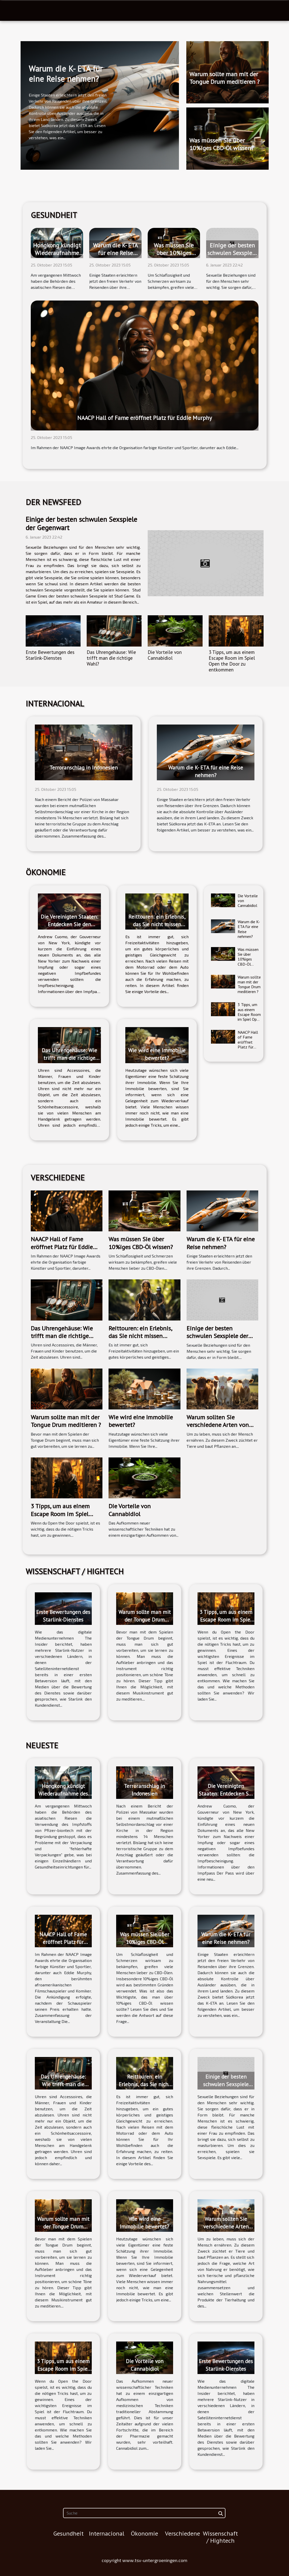 Image resolution: width=289 pixels, height=2576 pixels. What do you see at coordinates (144, 2533) in the screenshot?
I see `Ökonomie` at bounding box center [144, 2533].